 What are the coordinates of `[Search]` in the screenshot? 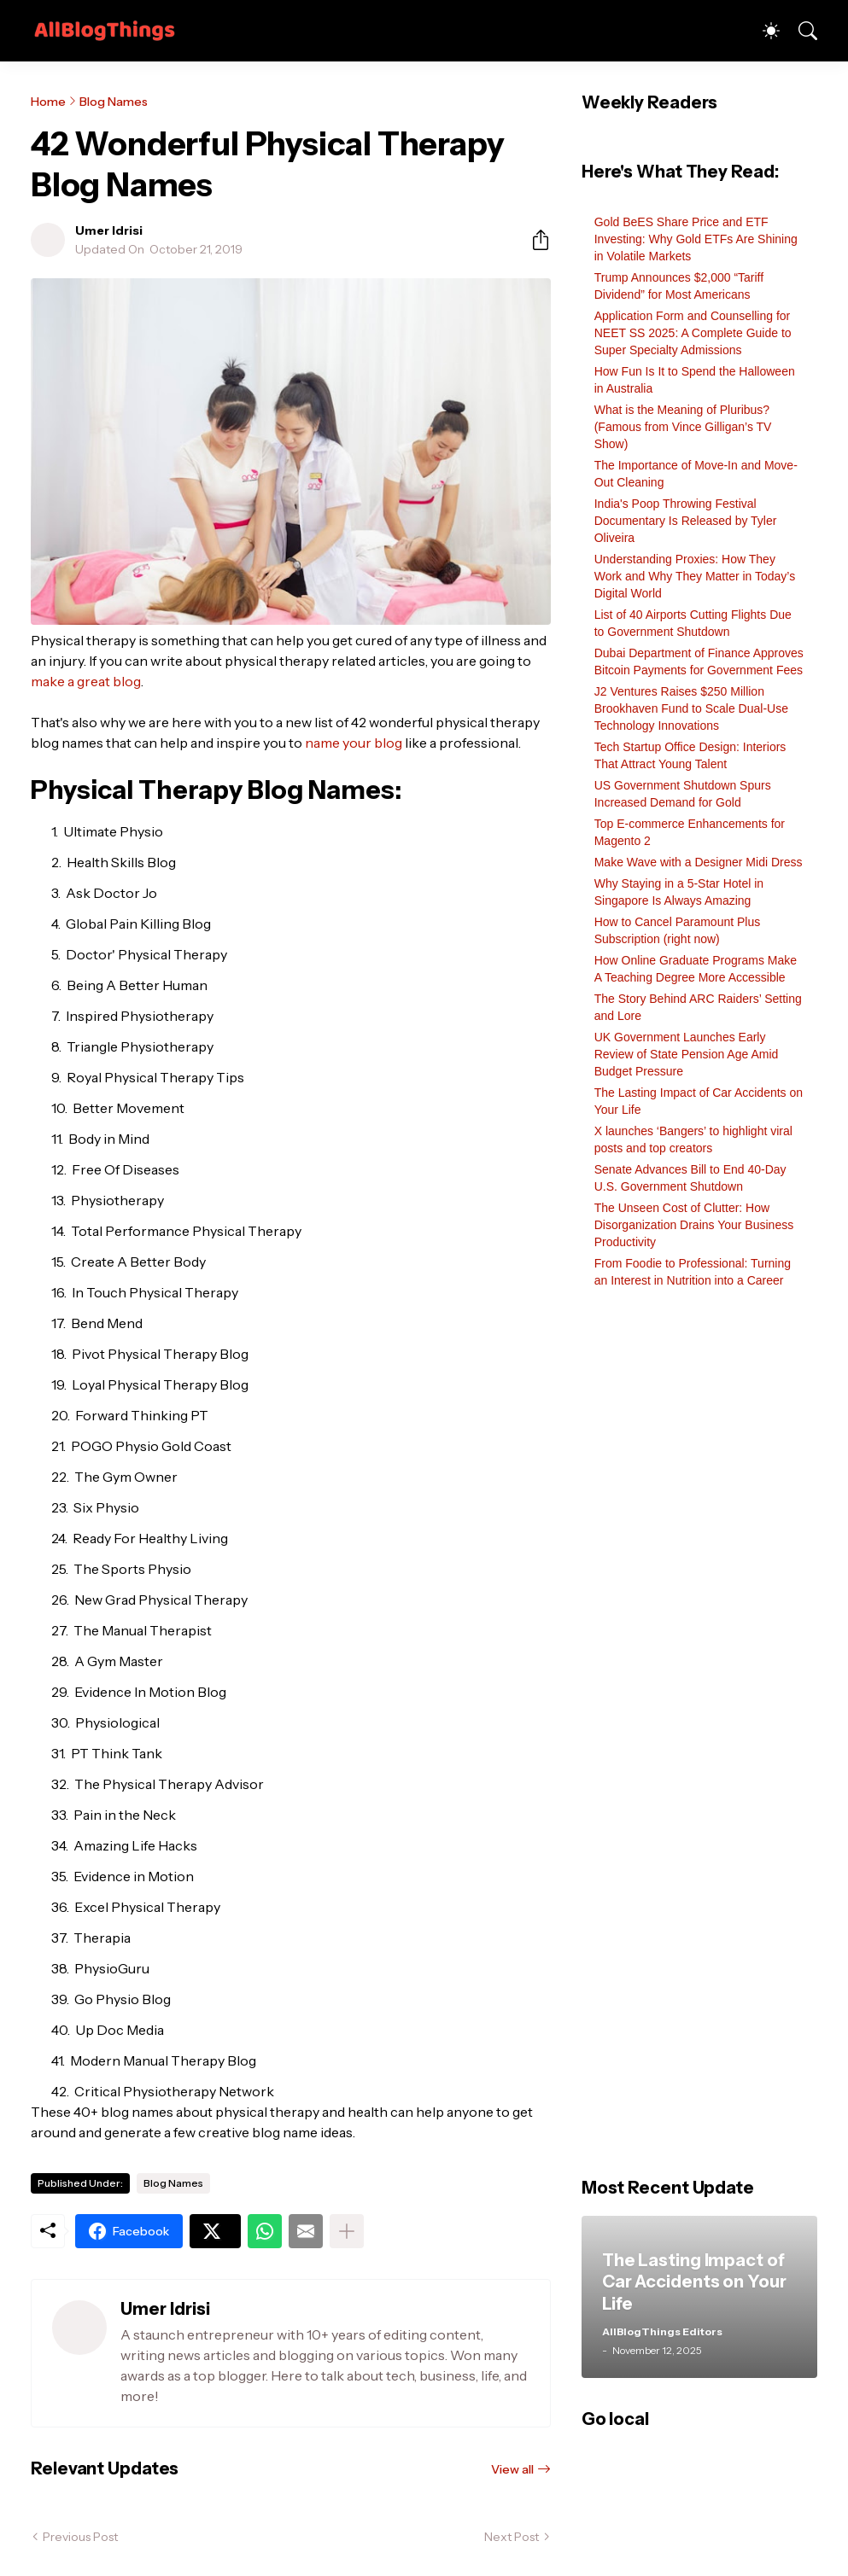 It's located at (800, 31).